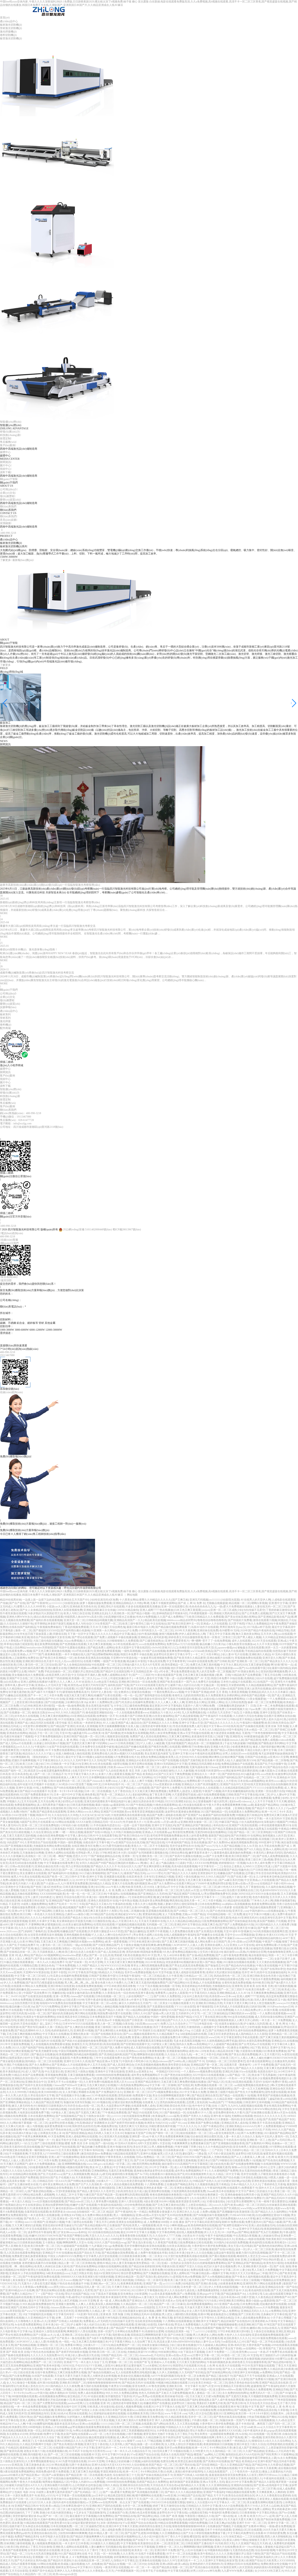  Describe the element at coordinates (25, 1746) in the screenshot. I see `αv久久久久久` at that location.